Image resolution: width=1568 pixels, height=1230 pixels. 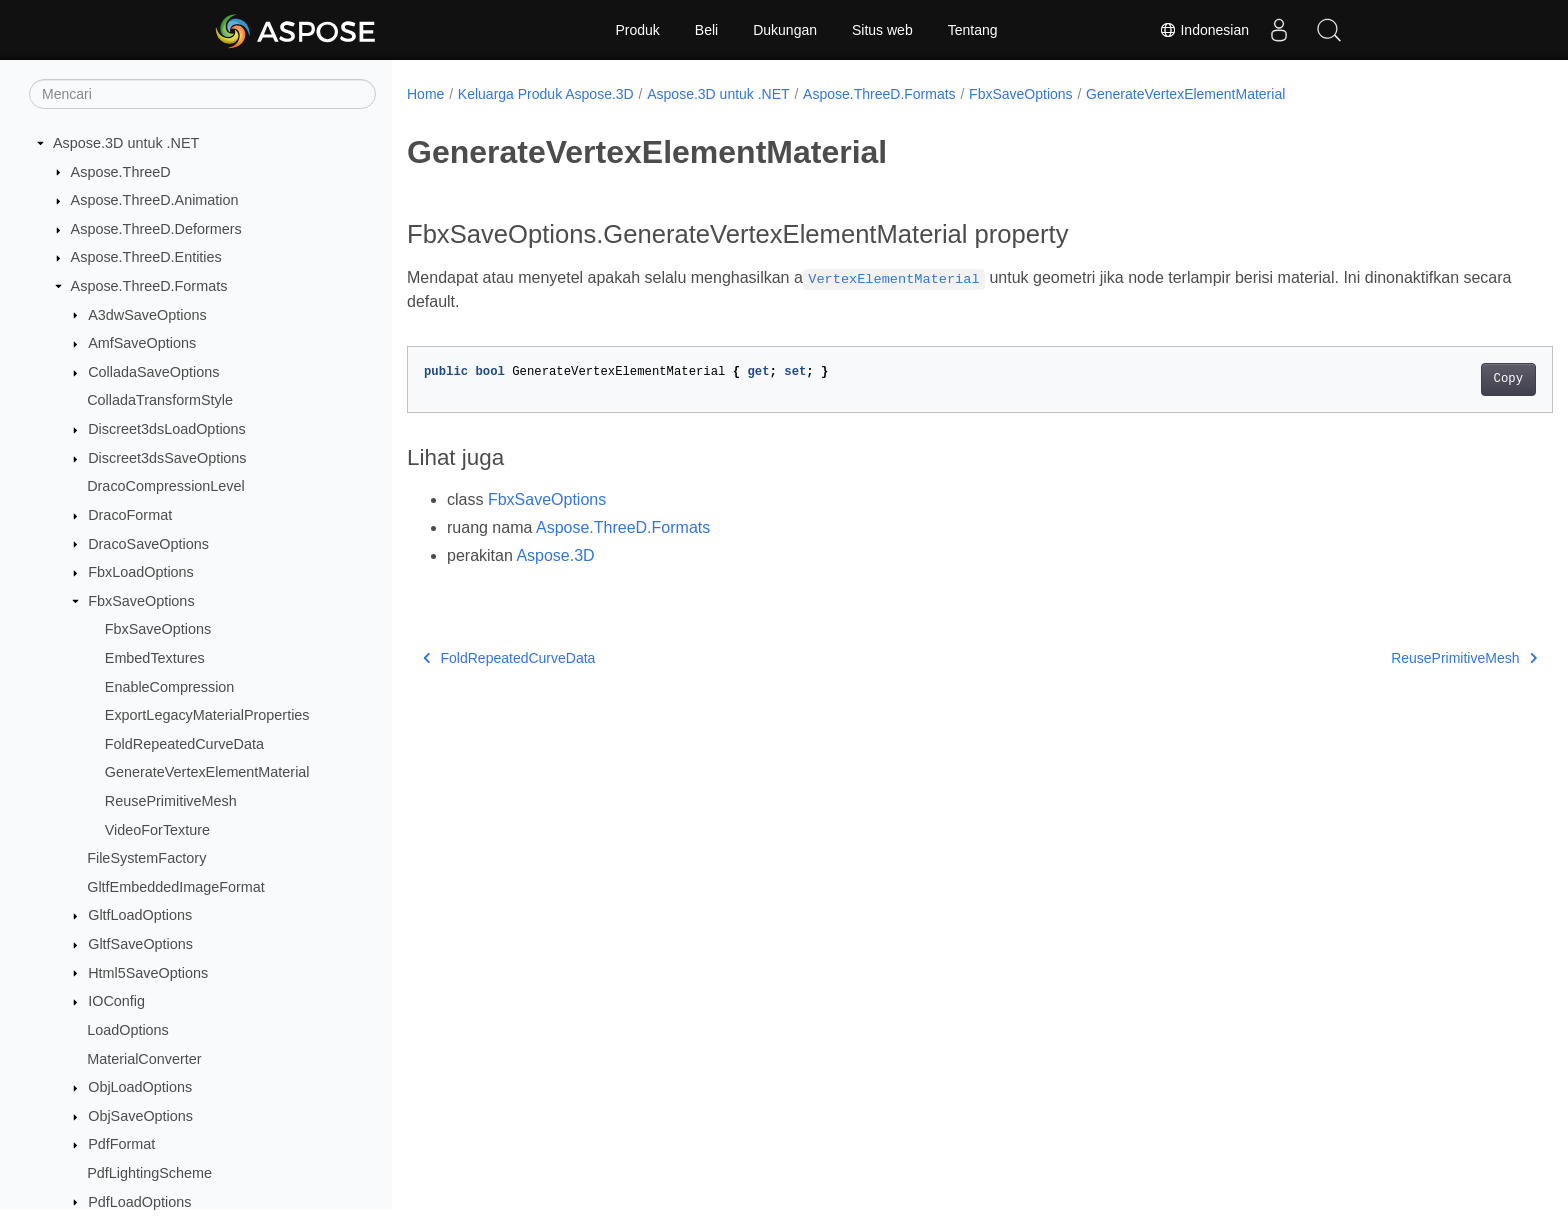 I want to click on Aspose.ThreeD, so click(x=121, y=172).